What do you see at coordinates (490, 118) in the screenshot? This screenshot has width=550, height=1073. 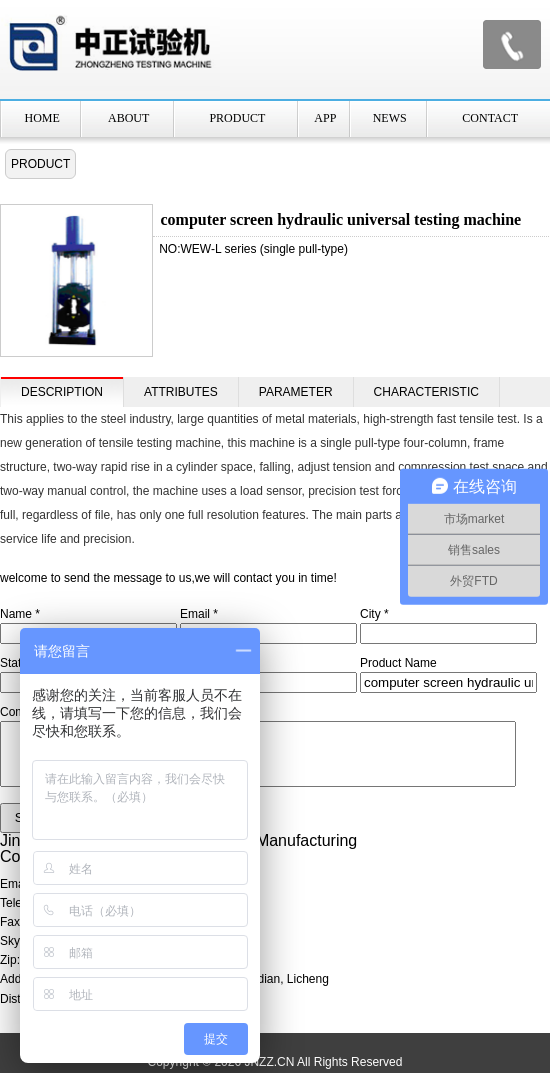 I see `CONTACT` at bounding box center [490, 118].